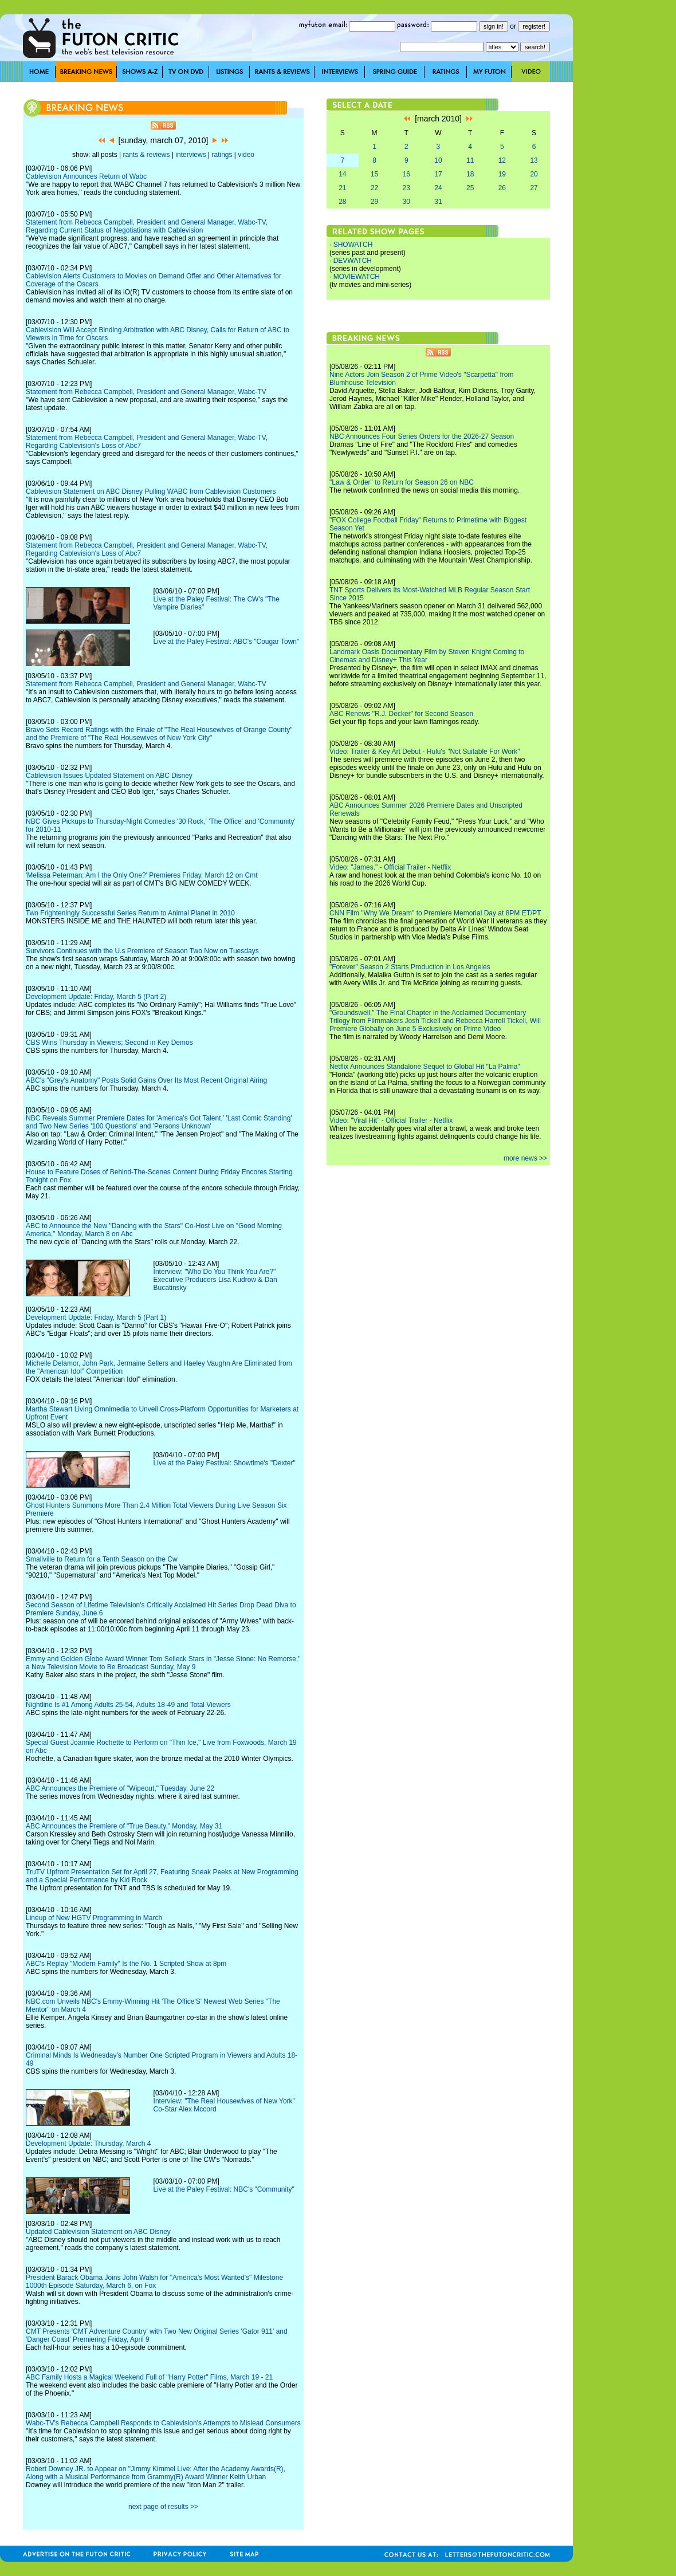 The height and width of the screenshot is (2576, 676). I want to click on Live at the Paley Festival: Showtime's "Dexter", so click(225, 1463).